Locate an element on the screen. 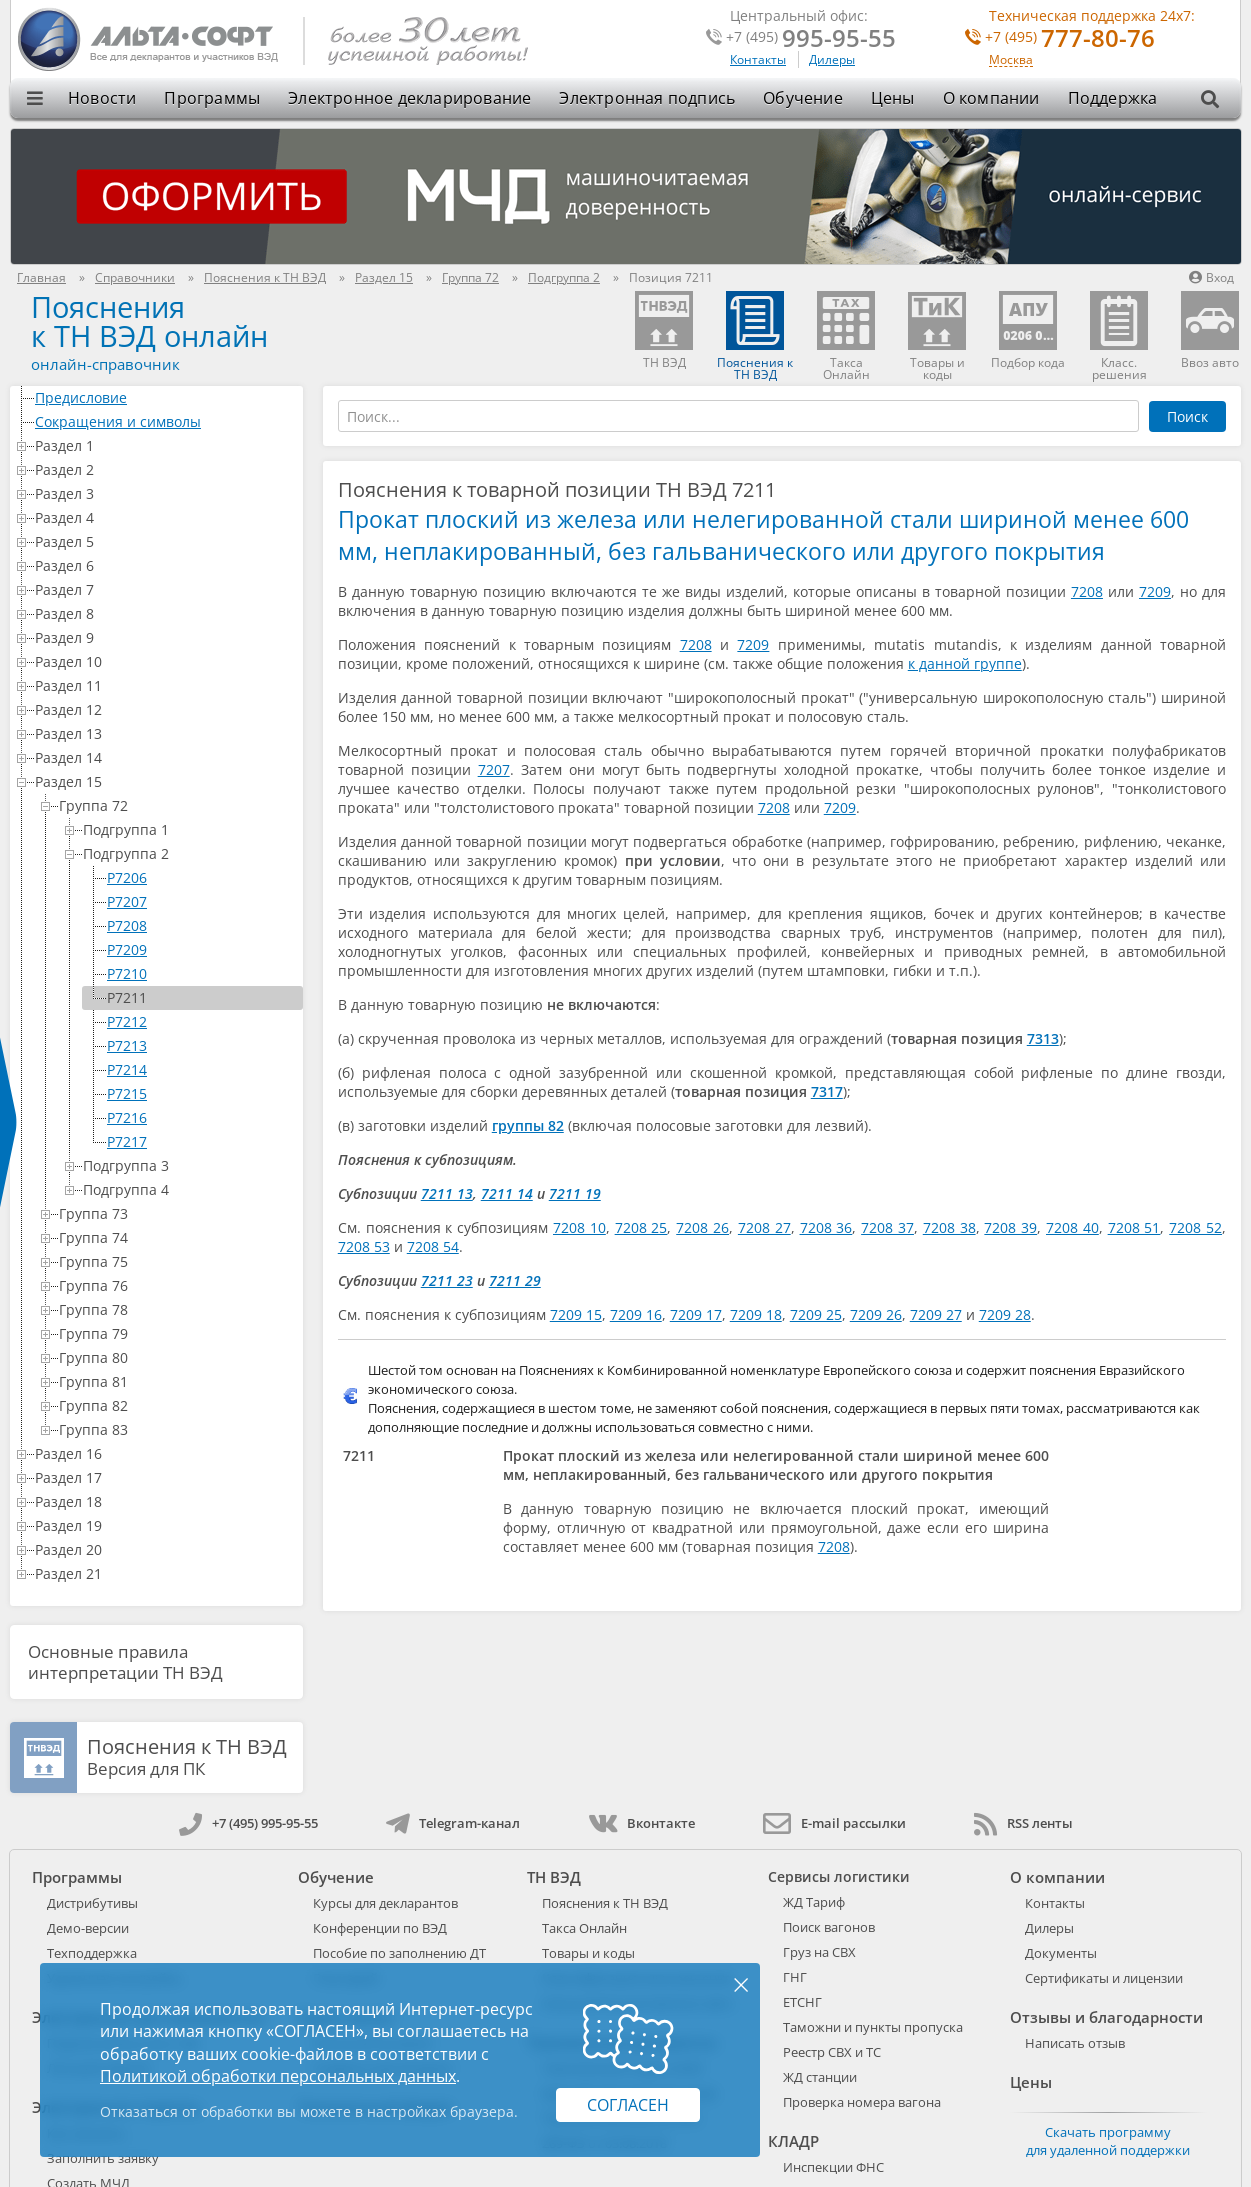  Раздел 17 [treeitem] is located at coordinates (165, 1477).